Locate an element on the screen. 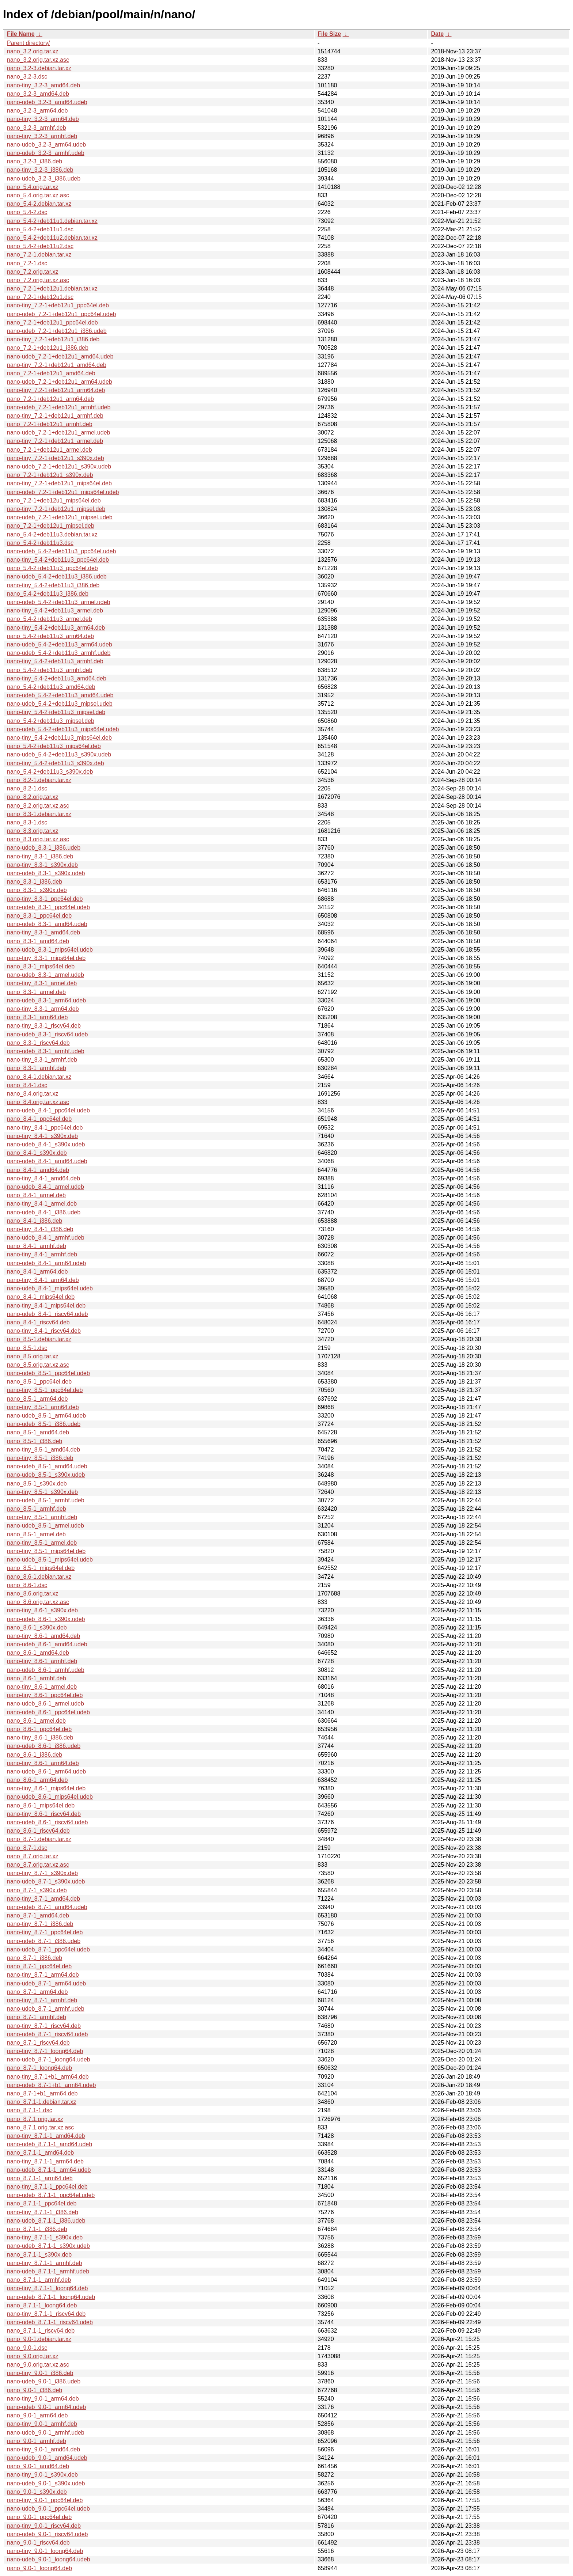 This screenshot has width=573, height=2576. nano-tiny_3.2-3_i386.deb is located at coordinates (40, 170).